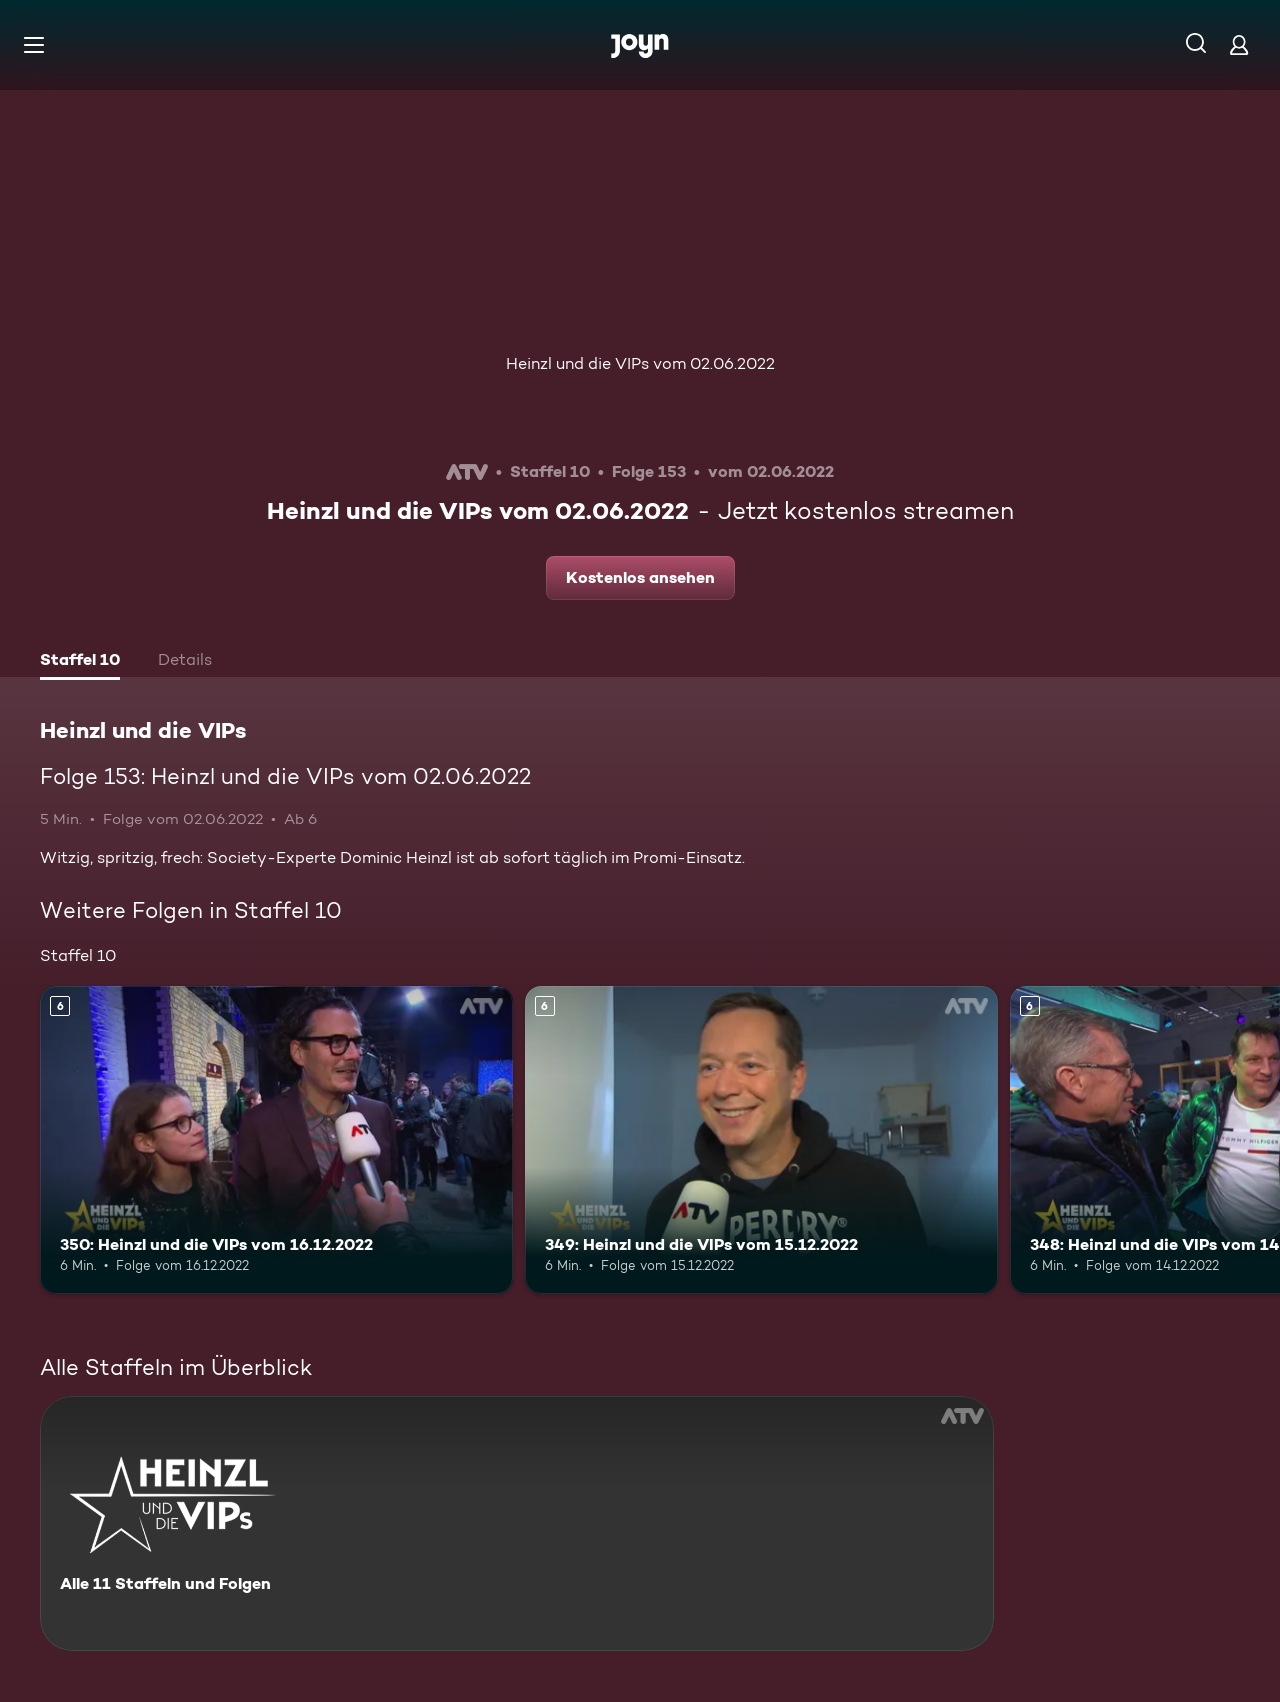 The width and height of the screenshot is (1280, 1702). Describe the element at coordinates (640, 363) in the screenshot. I see `Heinzl und die VIPs vom 02.06.2022` at that location.